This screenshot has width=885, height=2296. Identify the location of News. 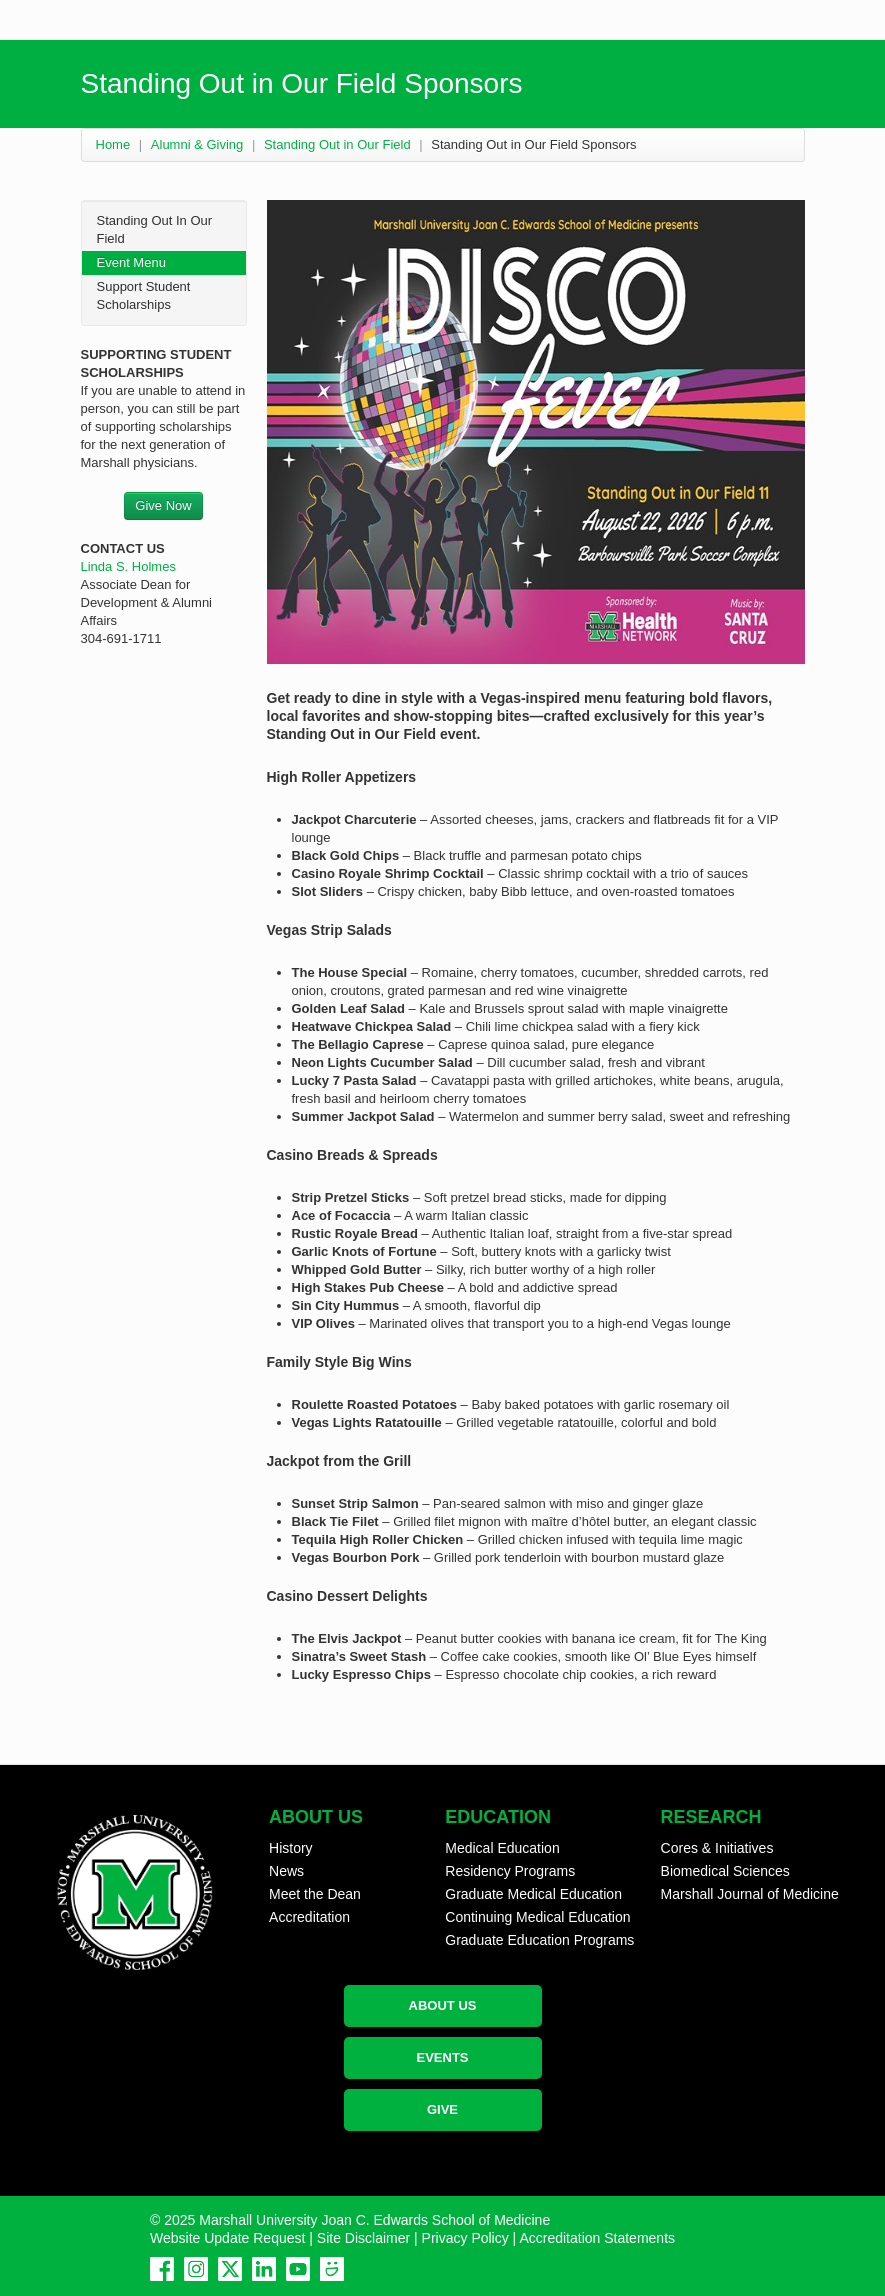
(286, 1871).